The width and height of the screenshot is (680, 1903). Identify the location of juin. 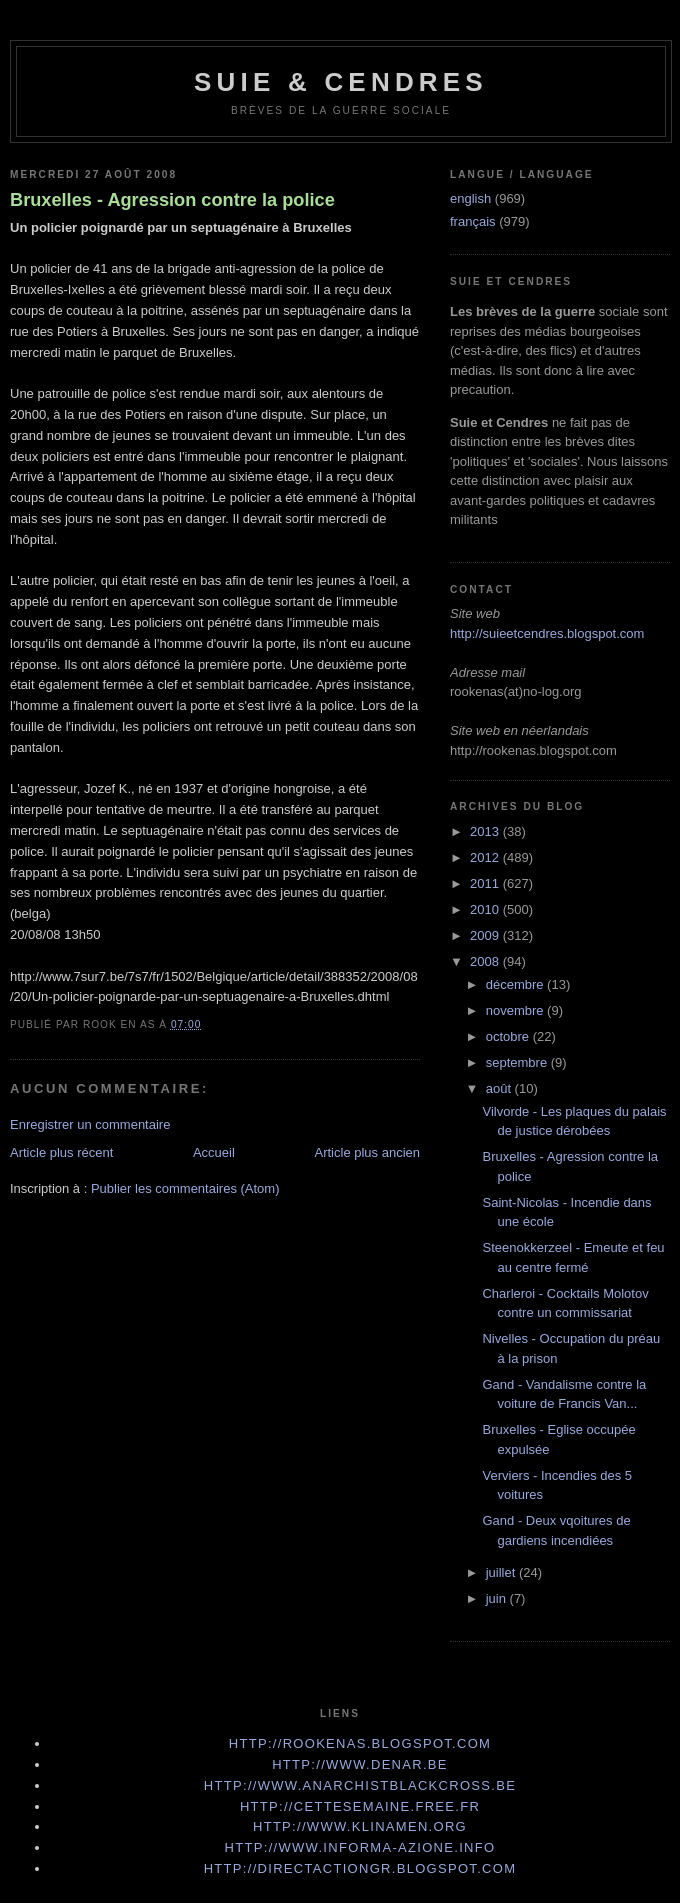
(498, 1598).